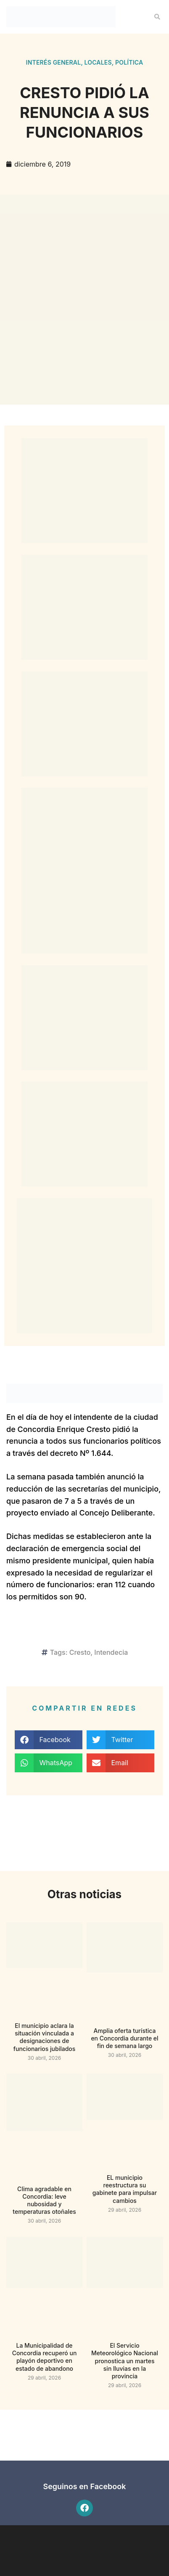 The height and width of the screenshot is (2576, 169). What do you see at coordinates (157, 16) in the screenshot?
I see `[button]` at bounding box center [157, 16].